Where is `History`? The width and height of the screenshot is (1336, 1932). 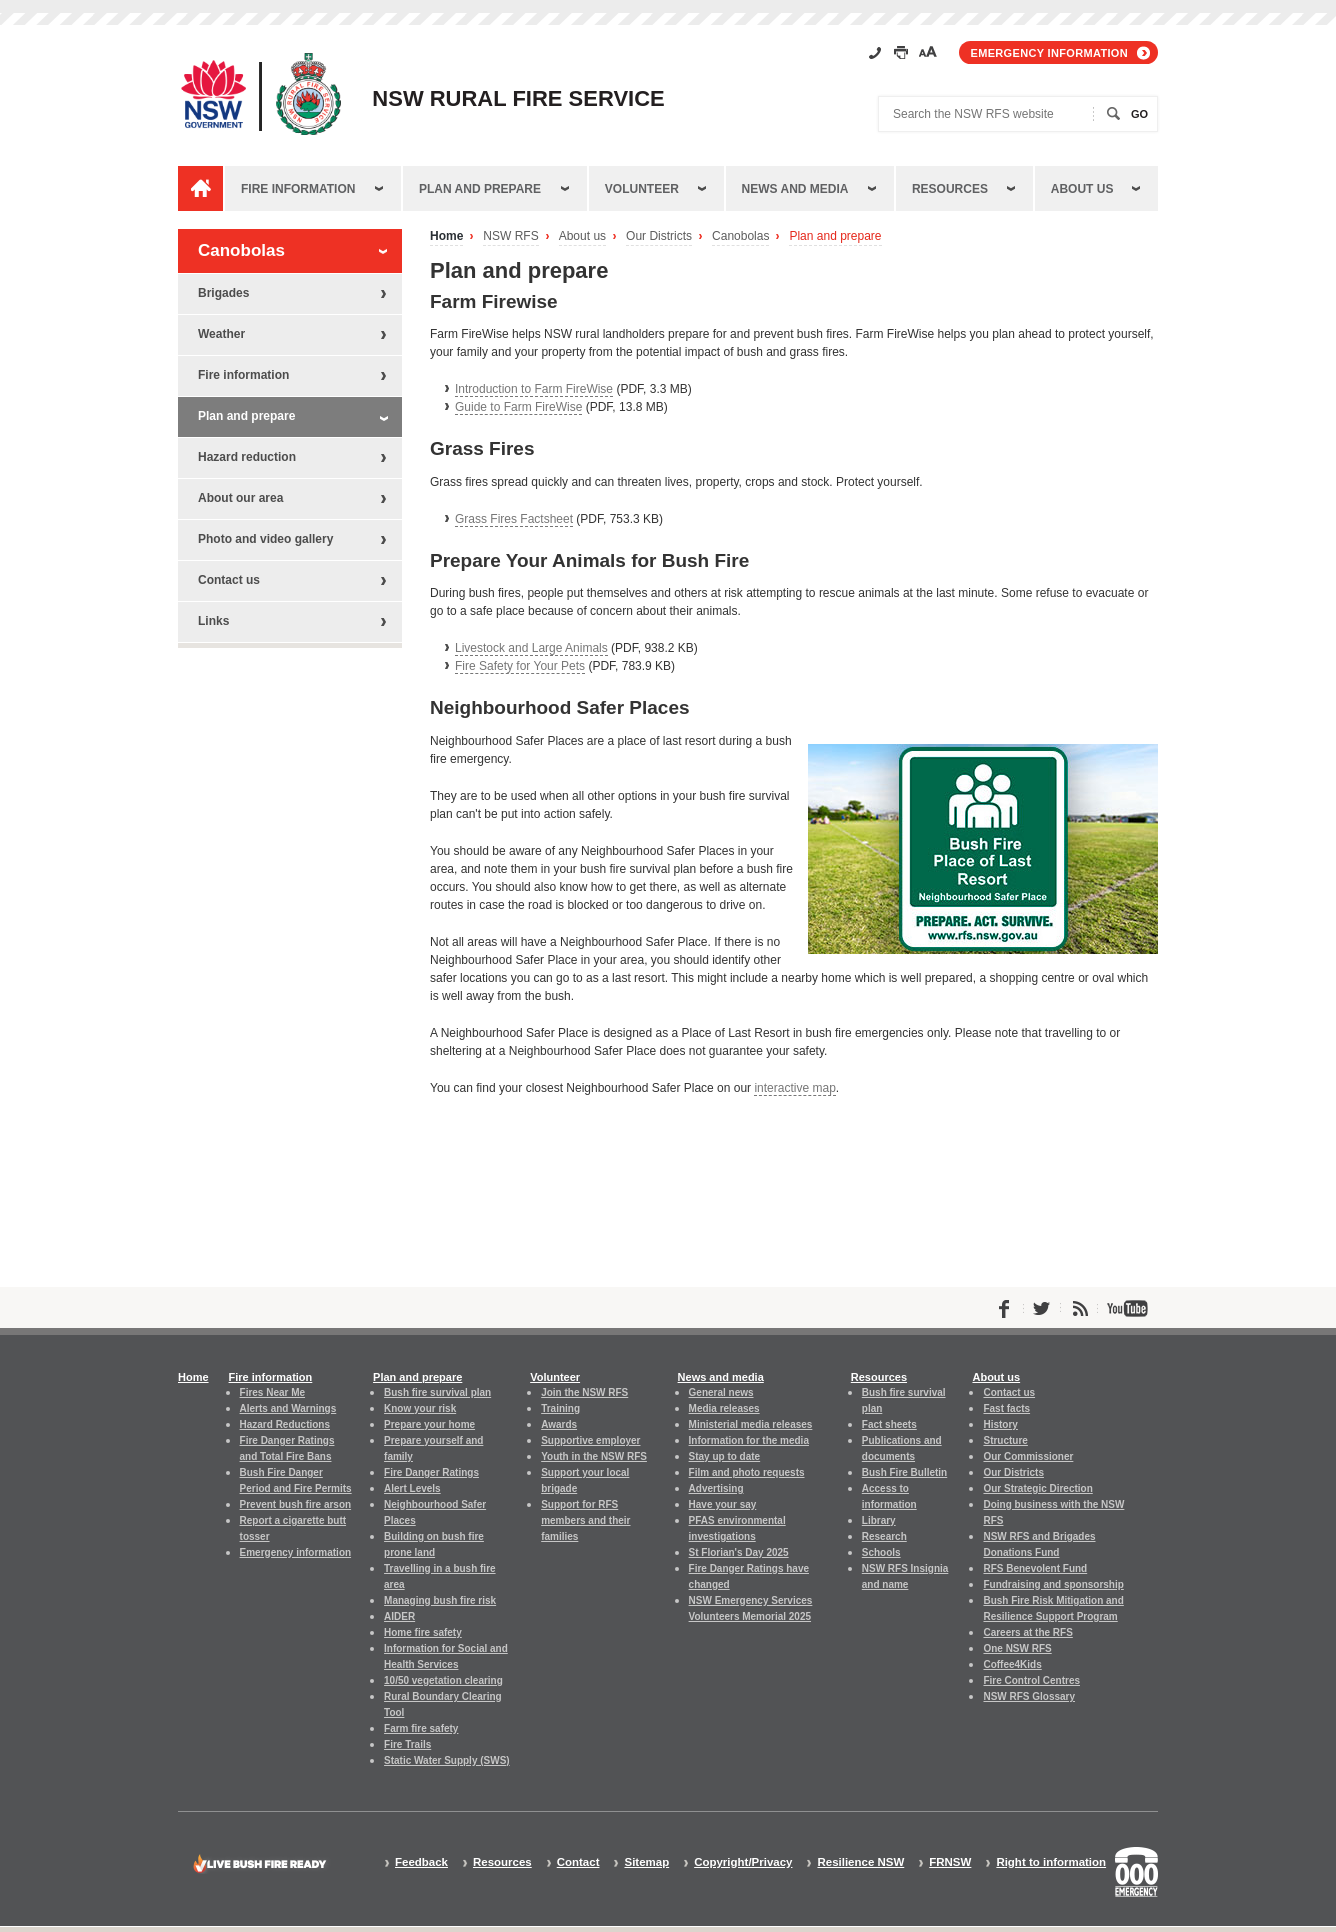 History is located at coordinates (1000, 1424).